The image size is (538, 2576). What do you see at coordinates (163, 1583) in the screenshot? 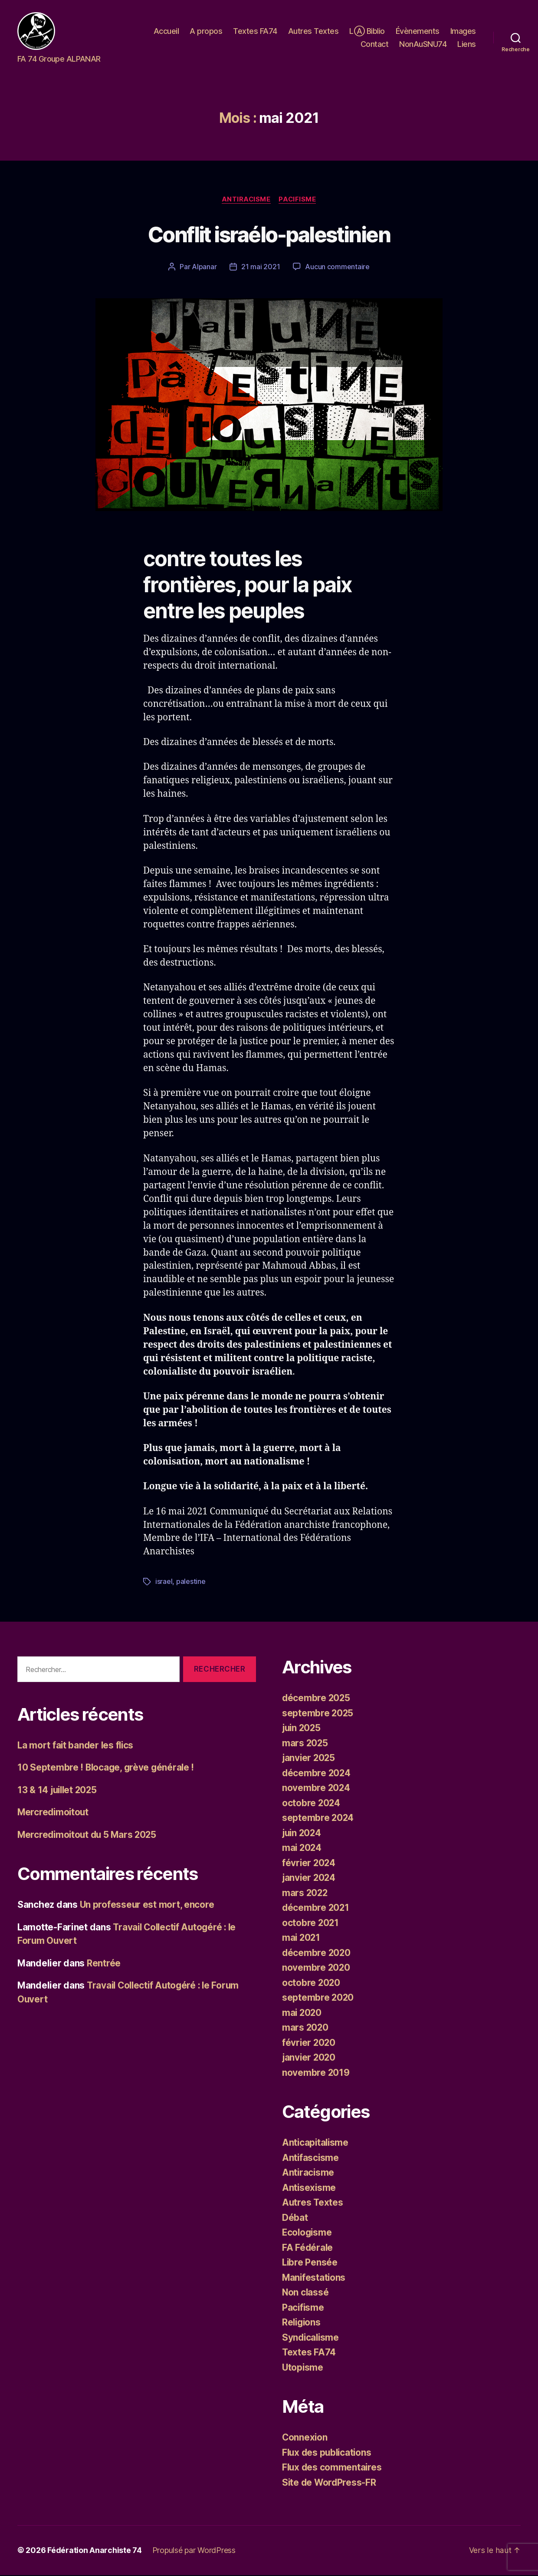
I see `israel` at bounding box center [163, 1583].